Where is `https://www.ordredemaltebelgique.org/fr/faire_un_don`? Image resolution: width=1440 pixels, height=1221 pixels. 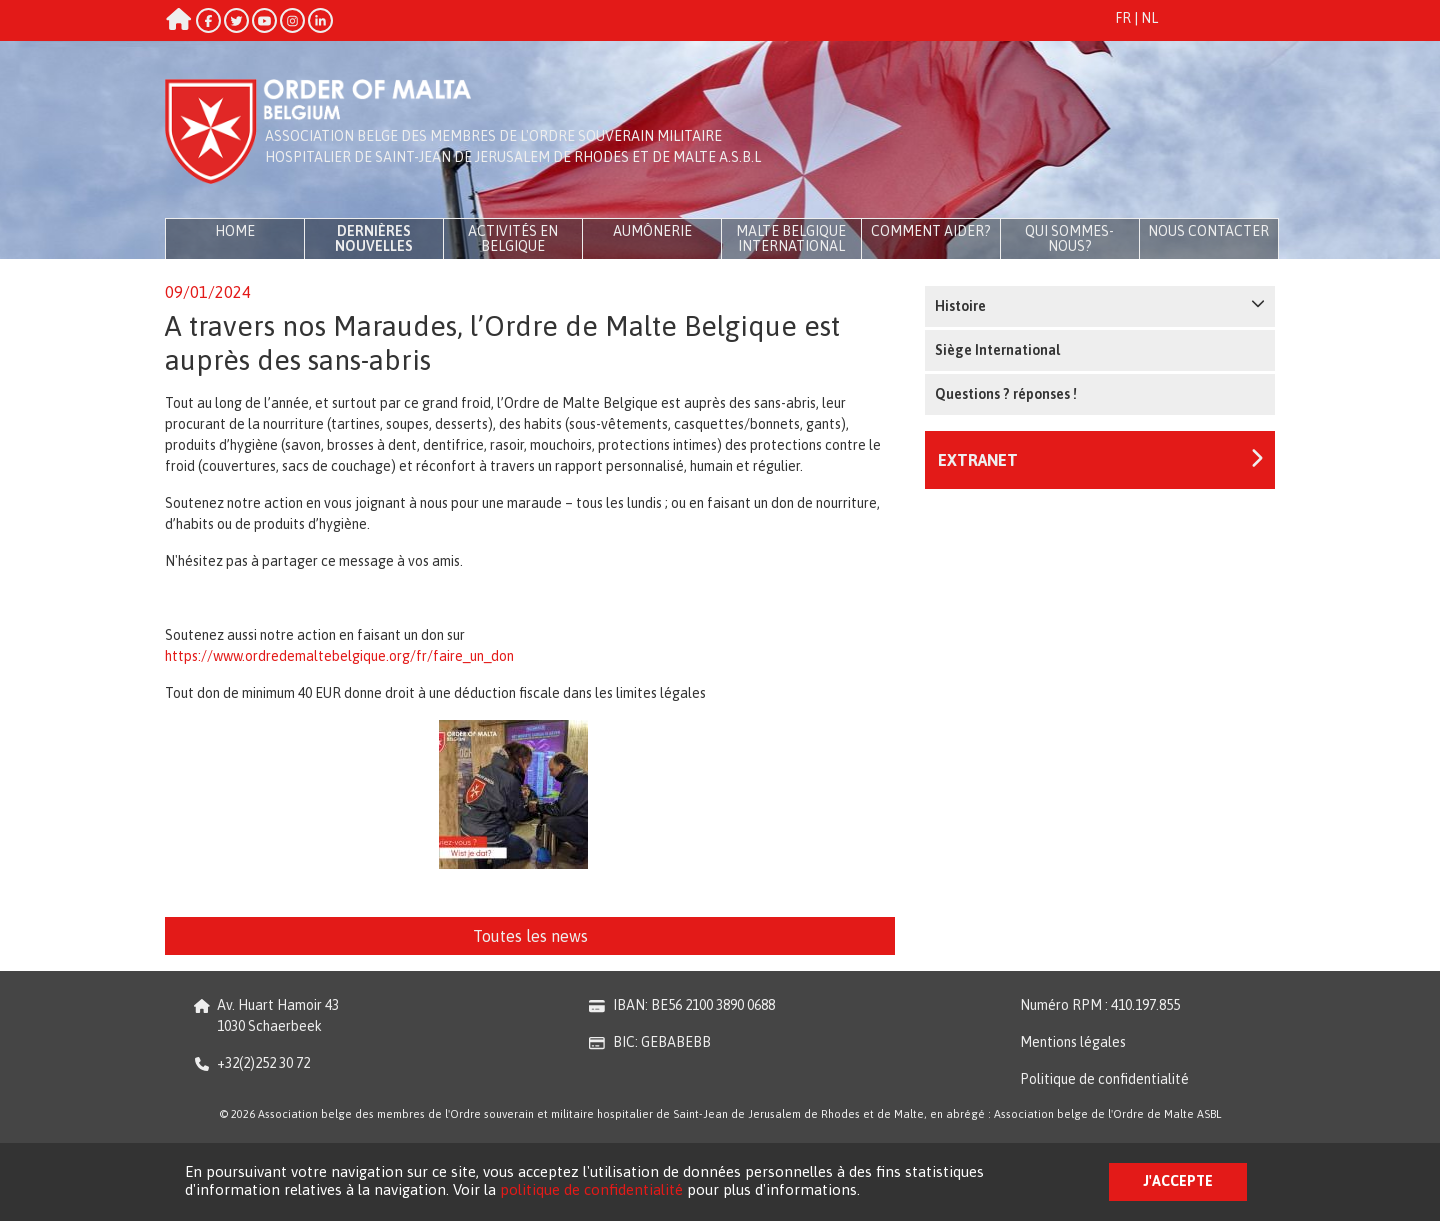
https://www.ordredemaltebelgique.org/fr/faire_un_don is located at coordinates (339, 656).